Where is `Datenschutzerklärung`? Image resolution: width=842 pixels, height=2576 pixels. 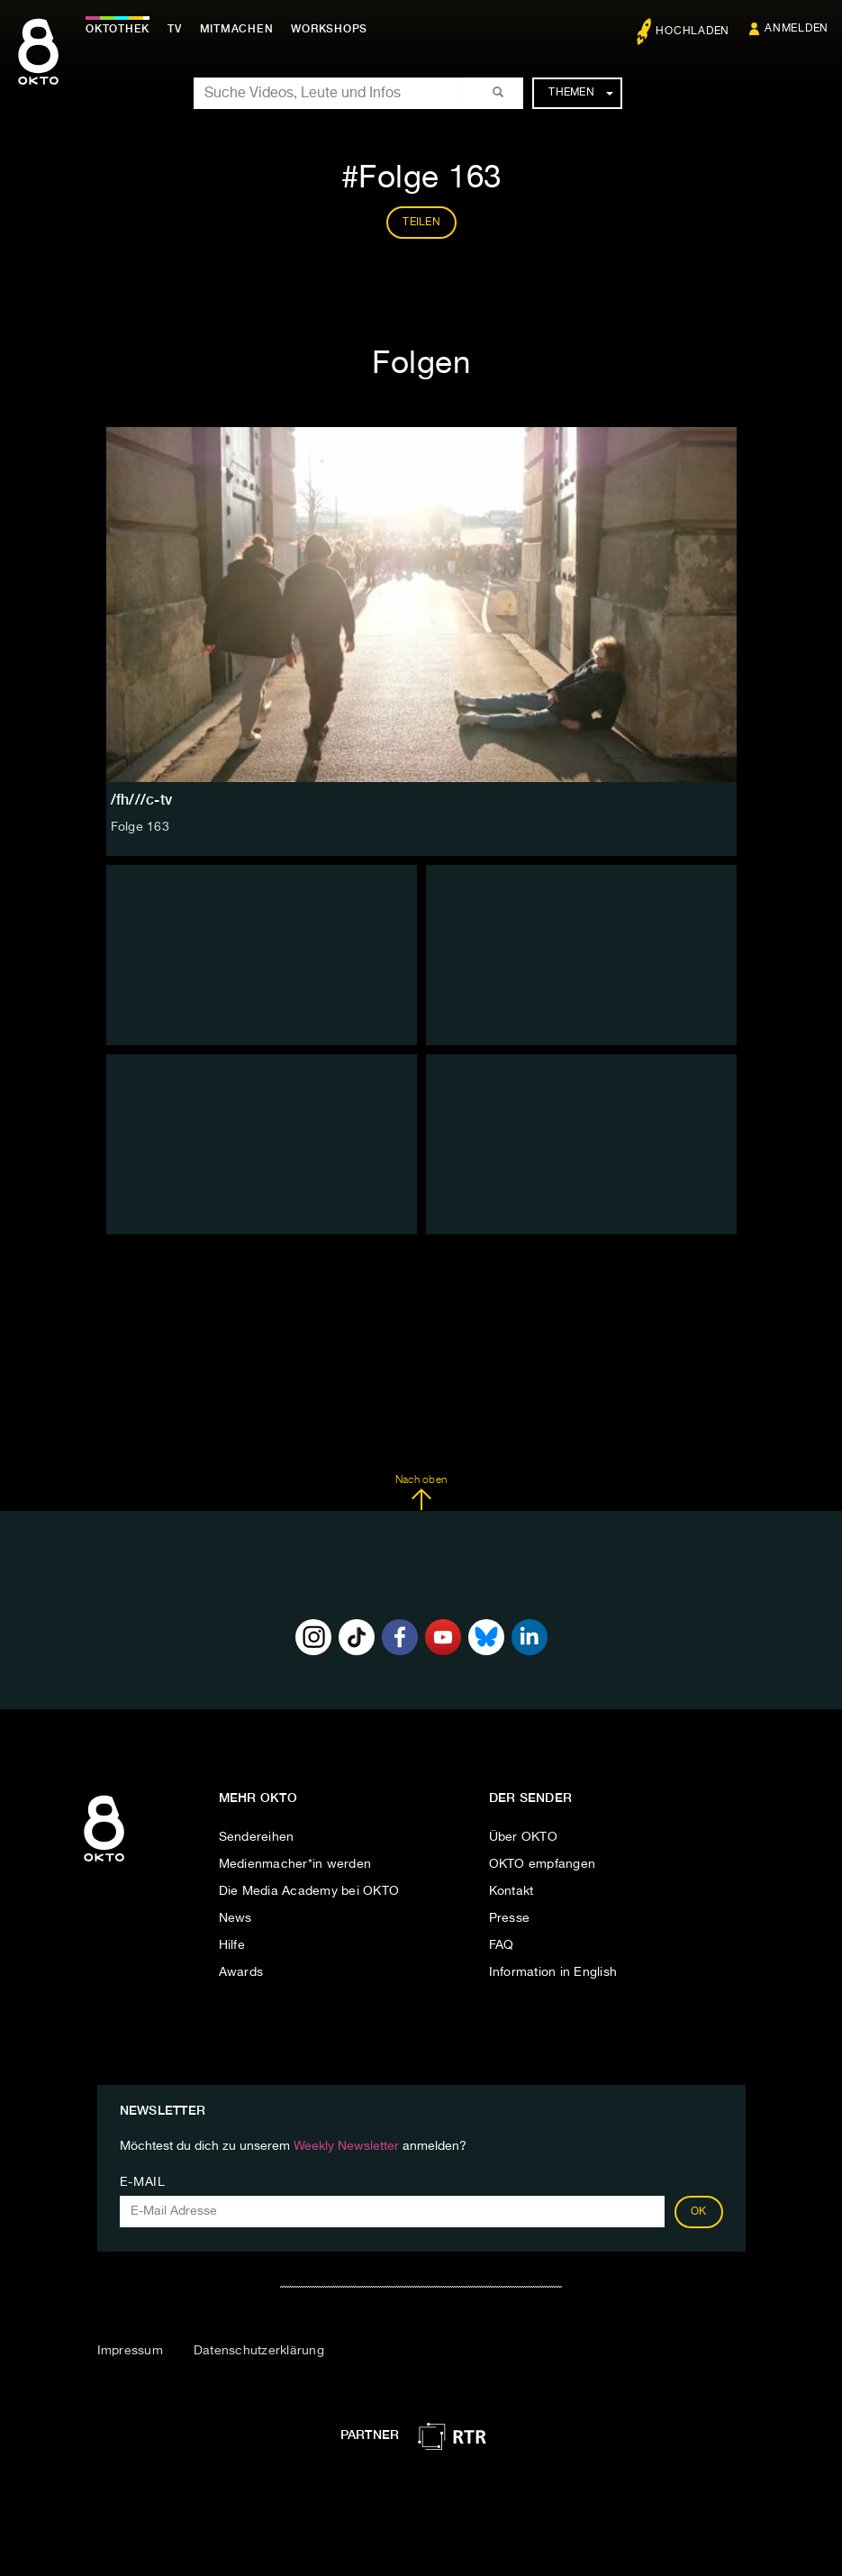 Datenschutzerklärung is located at coordinates (259, 2350).